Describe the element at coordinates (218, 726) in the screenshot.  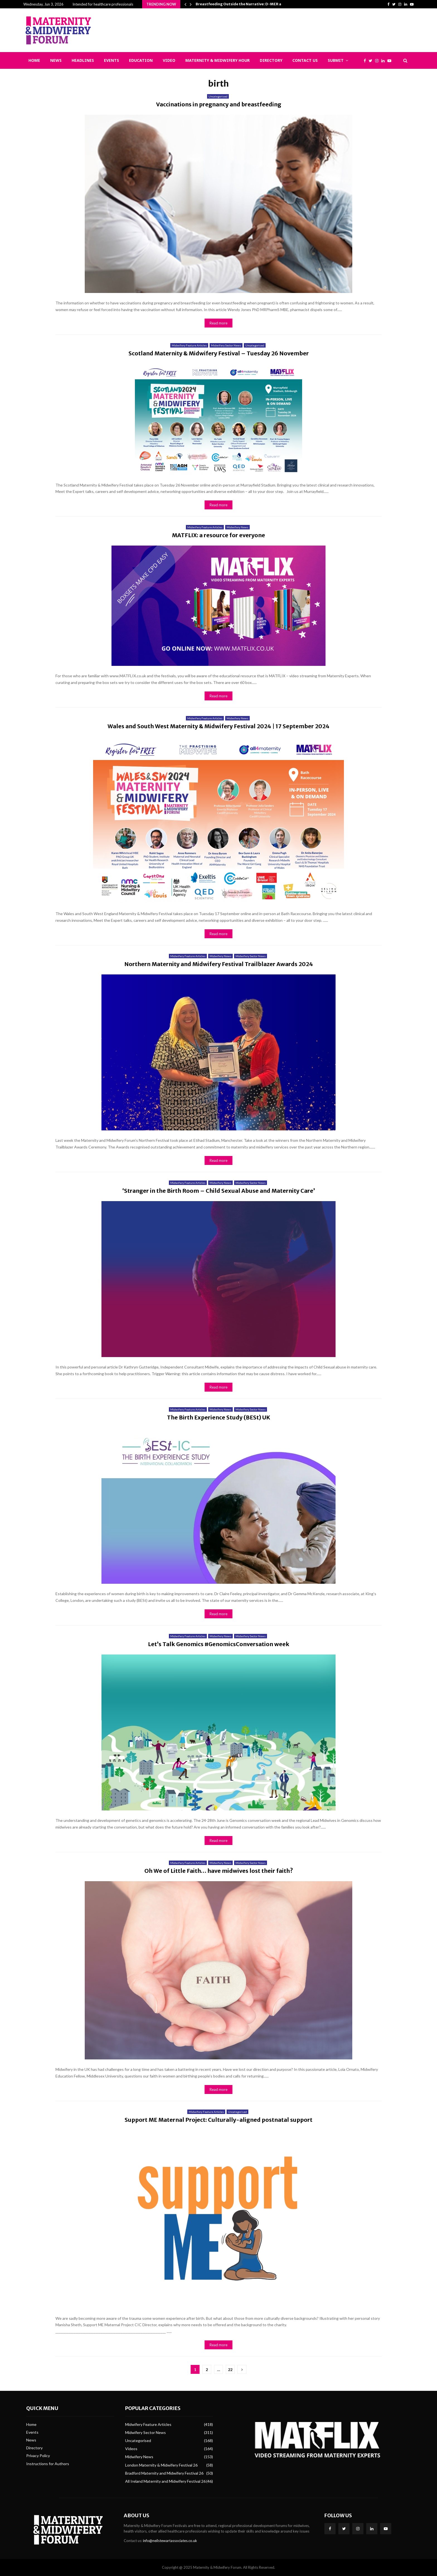
I see `Wales and South West Maternity & Midwifery Festival 2024 | 17 September 2024` at that location.